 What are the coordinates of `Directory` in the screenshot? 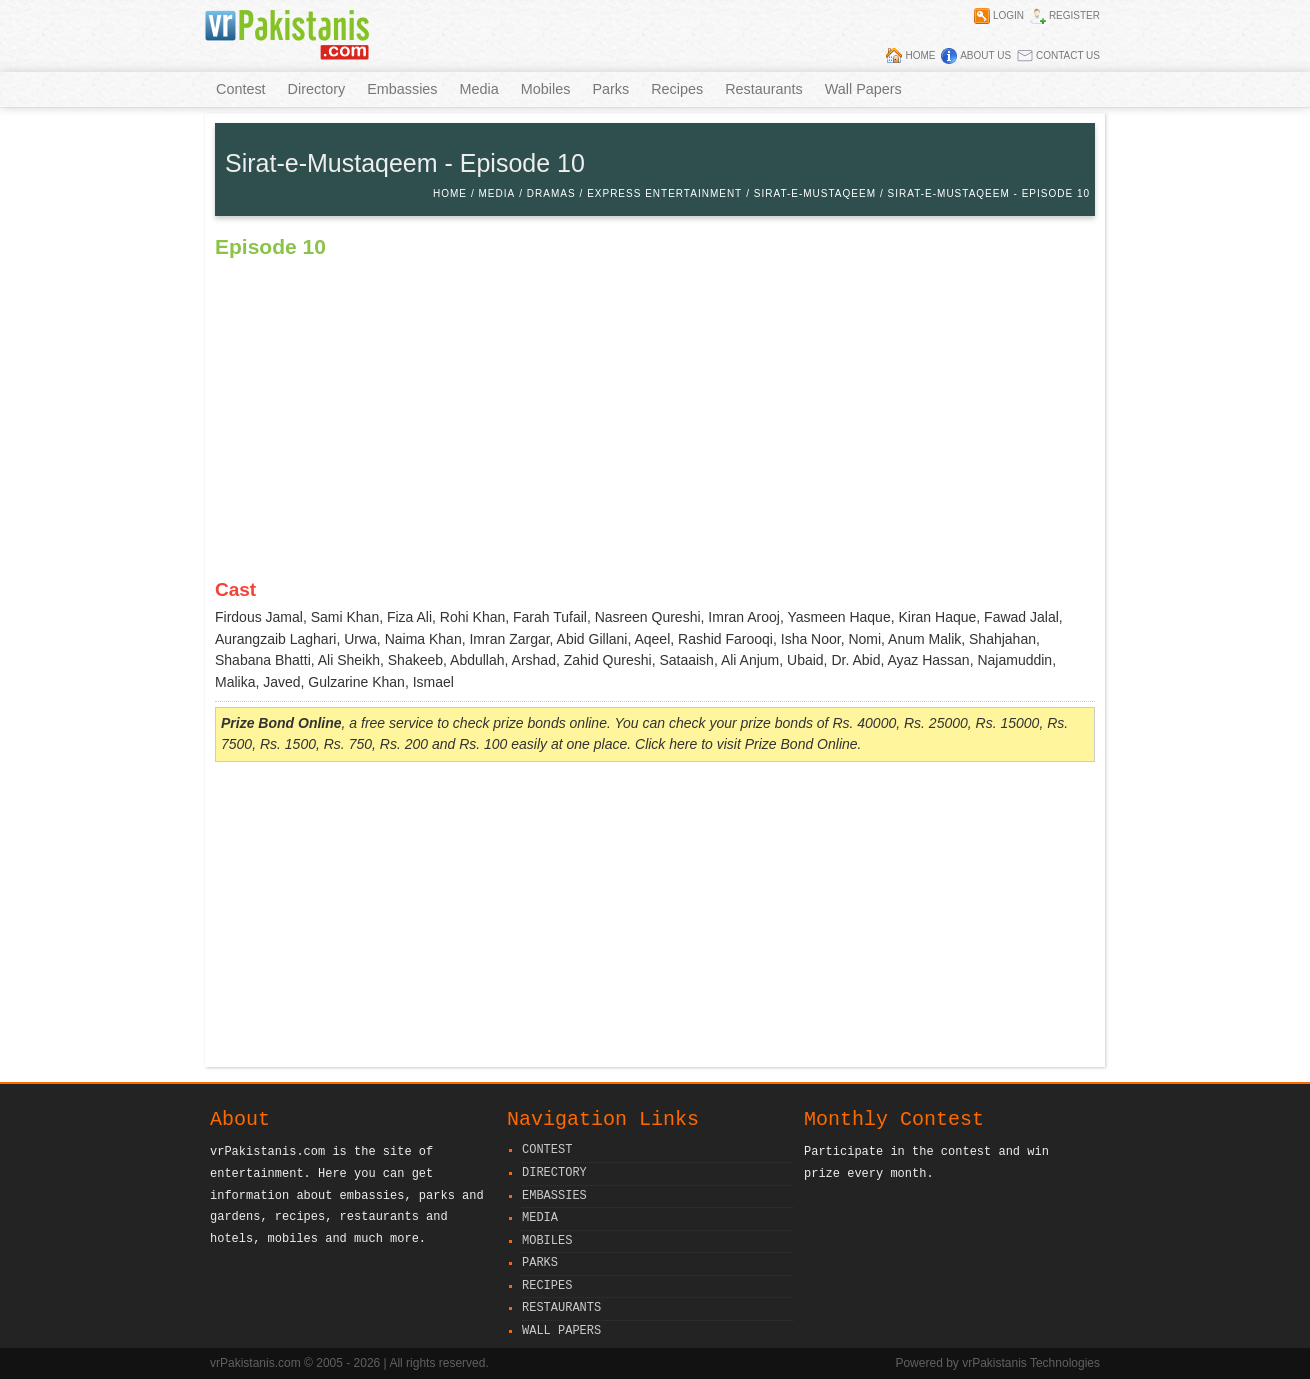 It's located at (317, 89).